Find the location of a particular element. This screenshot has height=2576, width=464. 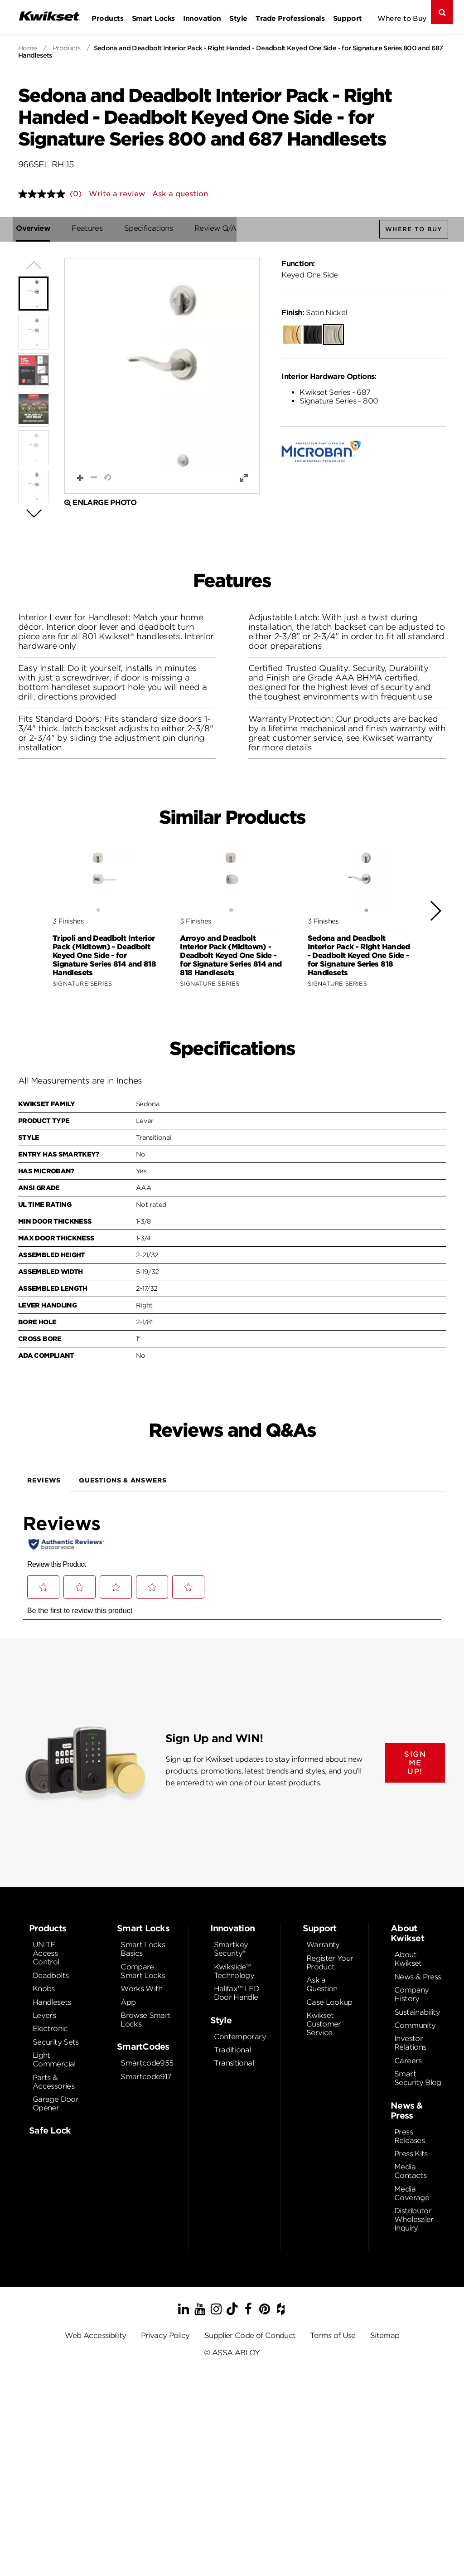

Browse Smart Locks is located at coordinates (145, 2020).